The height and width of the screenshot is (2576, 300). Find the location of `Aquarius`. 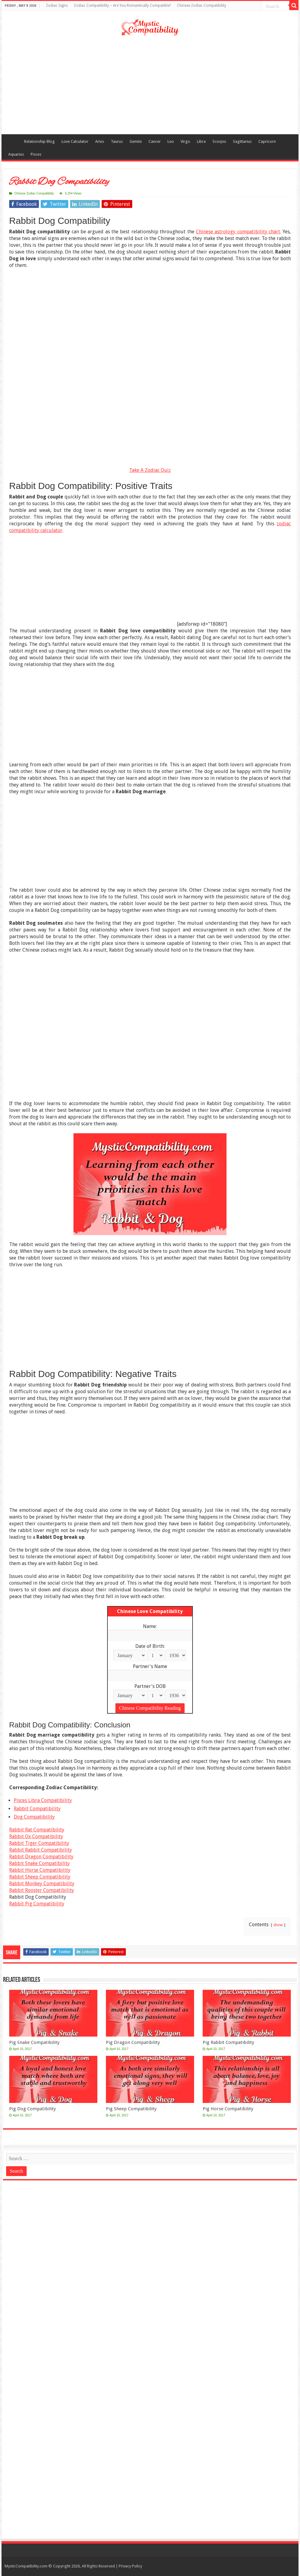

Aquarius is located at coordinates (16, 154).